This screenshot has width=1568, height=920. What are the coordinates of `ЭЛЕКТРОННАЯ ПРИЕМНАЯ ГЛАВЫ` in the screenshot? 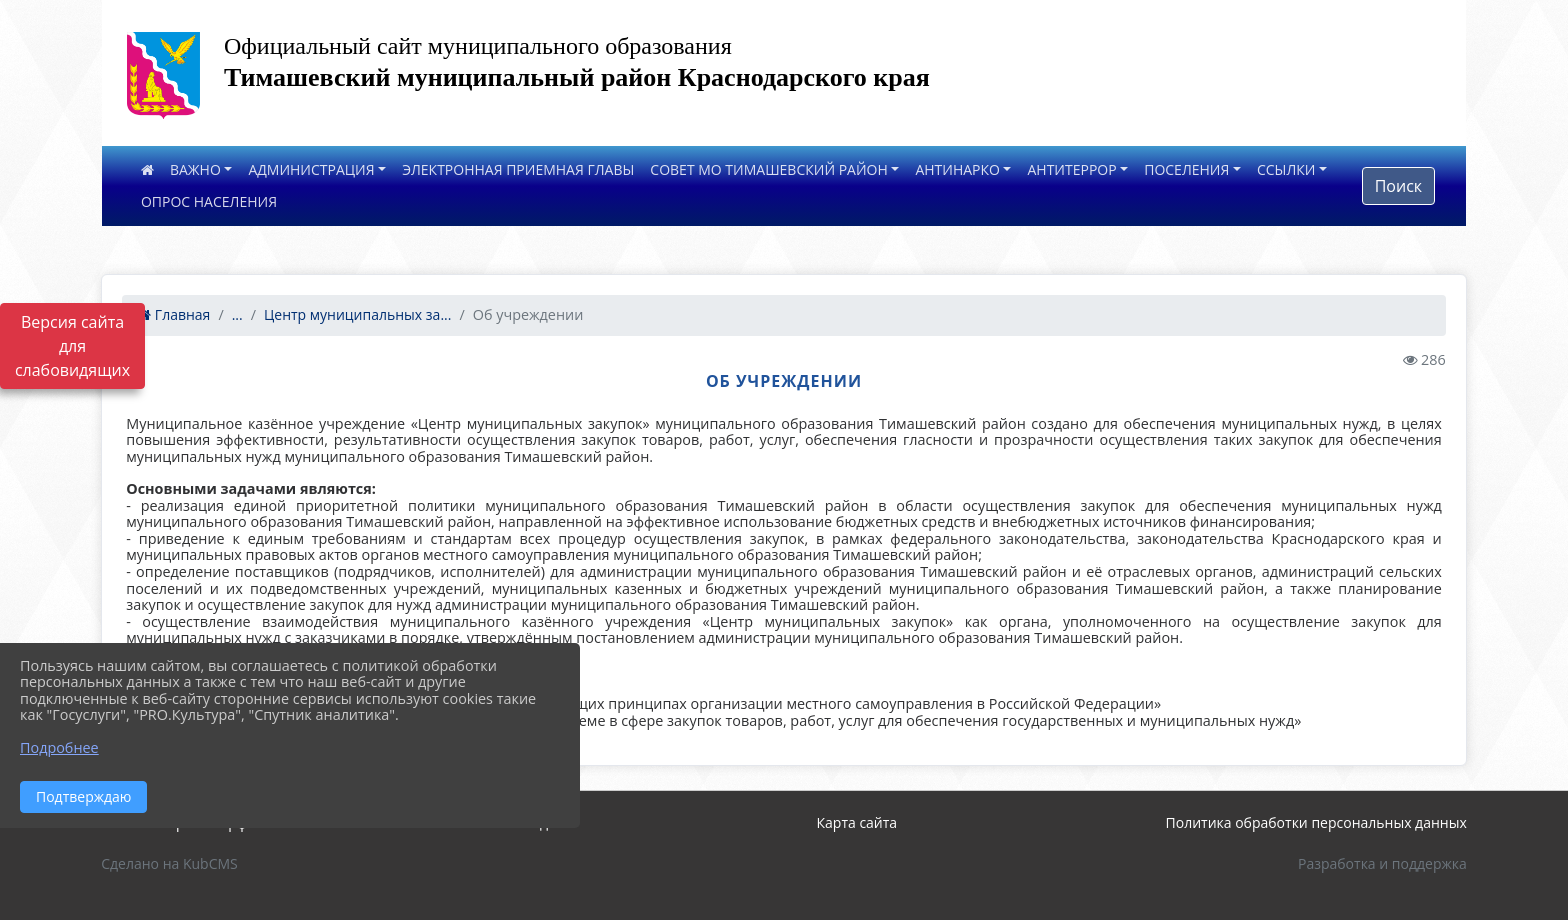 It's located at (518, 169).